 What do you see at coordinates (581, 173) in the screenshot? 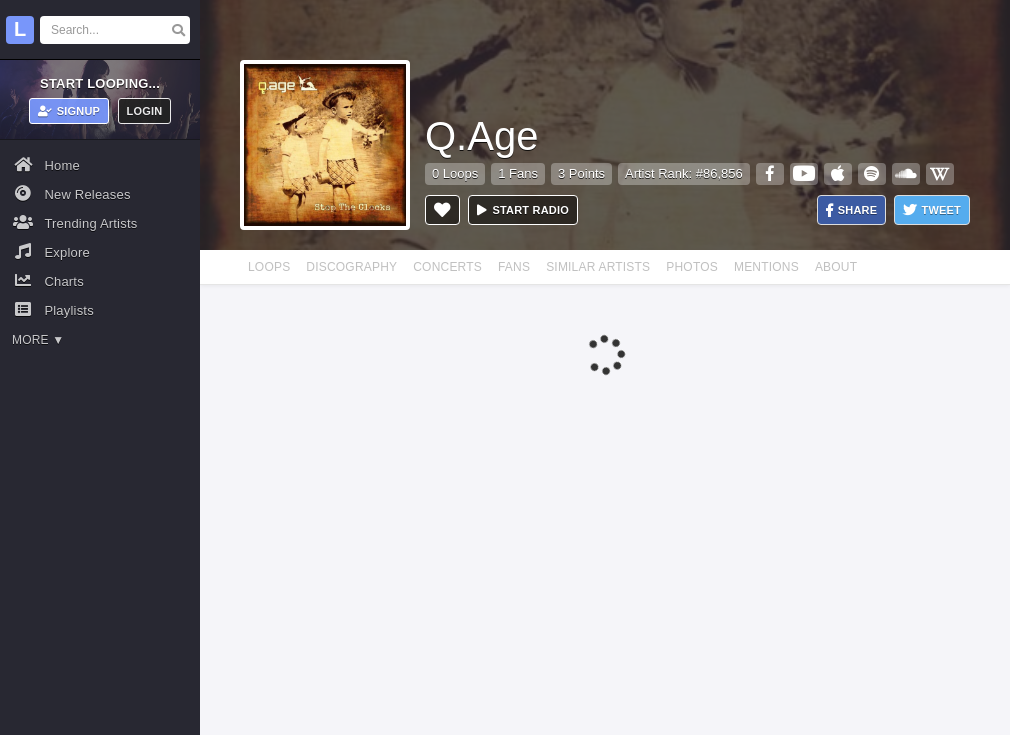
I see `3 Points` at bounding box center [581, 173].